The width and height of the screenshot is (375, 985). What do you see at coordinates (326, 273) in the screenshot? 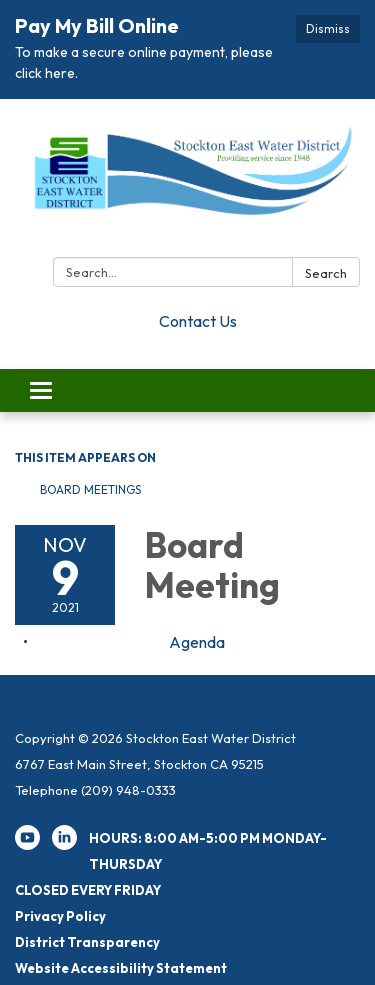
I see `Search` at bounding box center [326, 273].